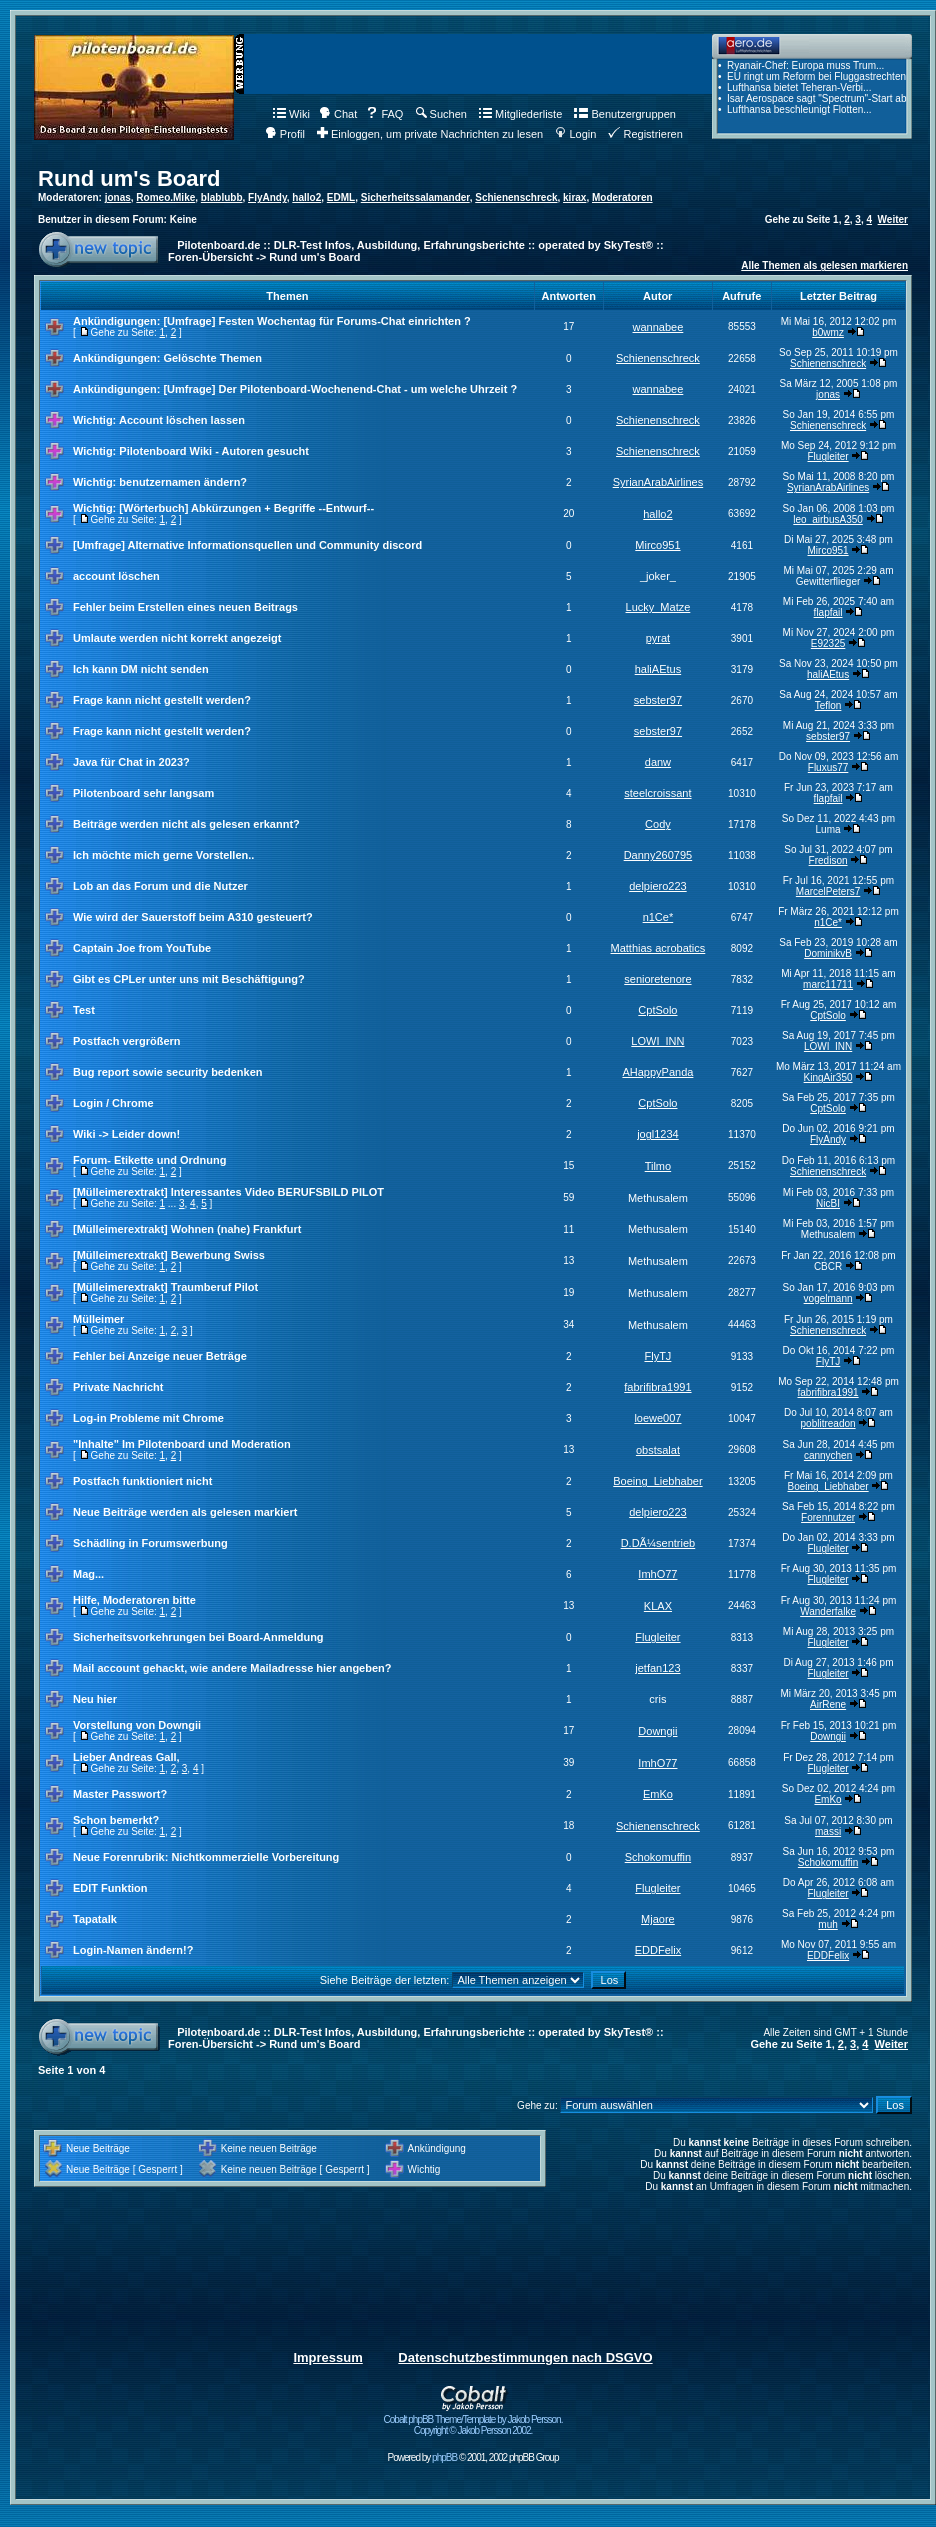 The height and width of the screenshot is (2527, 936). What do you see at coordinates (137, 1725) in the screenshot?
I see `Vorstellung von Downgii` at bounding box center [137, 1725].